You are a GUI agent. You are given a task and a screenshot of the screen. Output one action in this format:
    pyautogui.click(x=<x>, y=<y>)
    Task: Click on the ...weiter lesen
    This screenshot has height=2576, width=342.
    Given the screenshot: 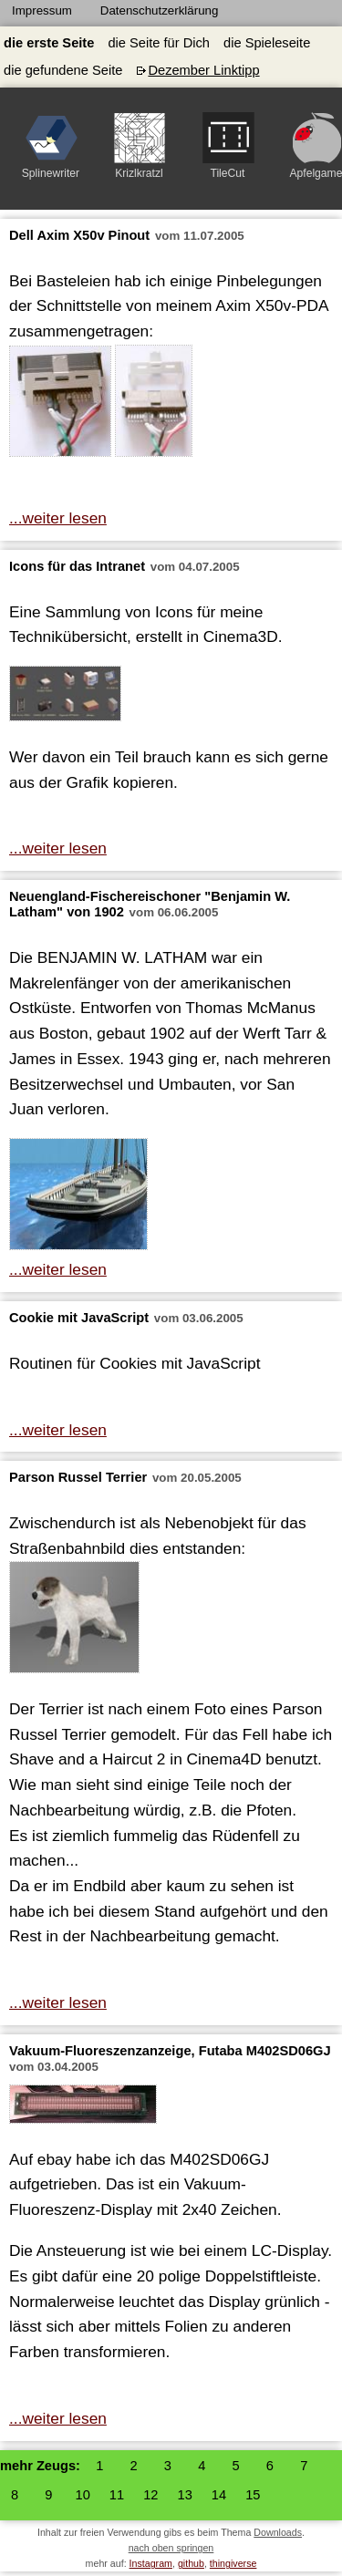 What is the action you would take?
    pyautogui.click(x=58, y=518)
    